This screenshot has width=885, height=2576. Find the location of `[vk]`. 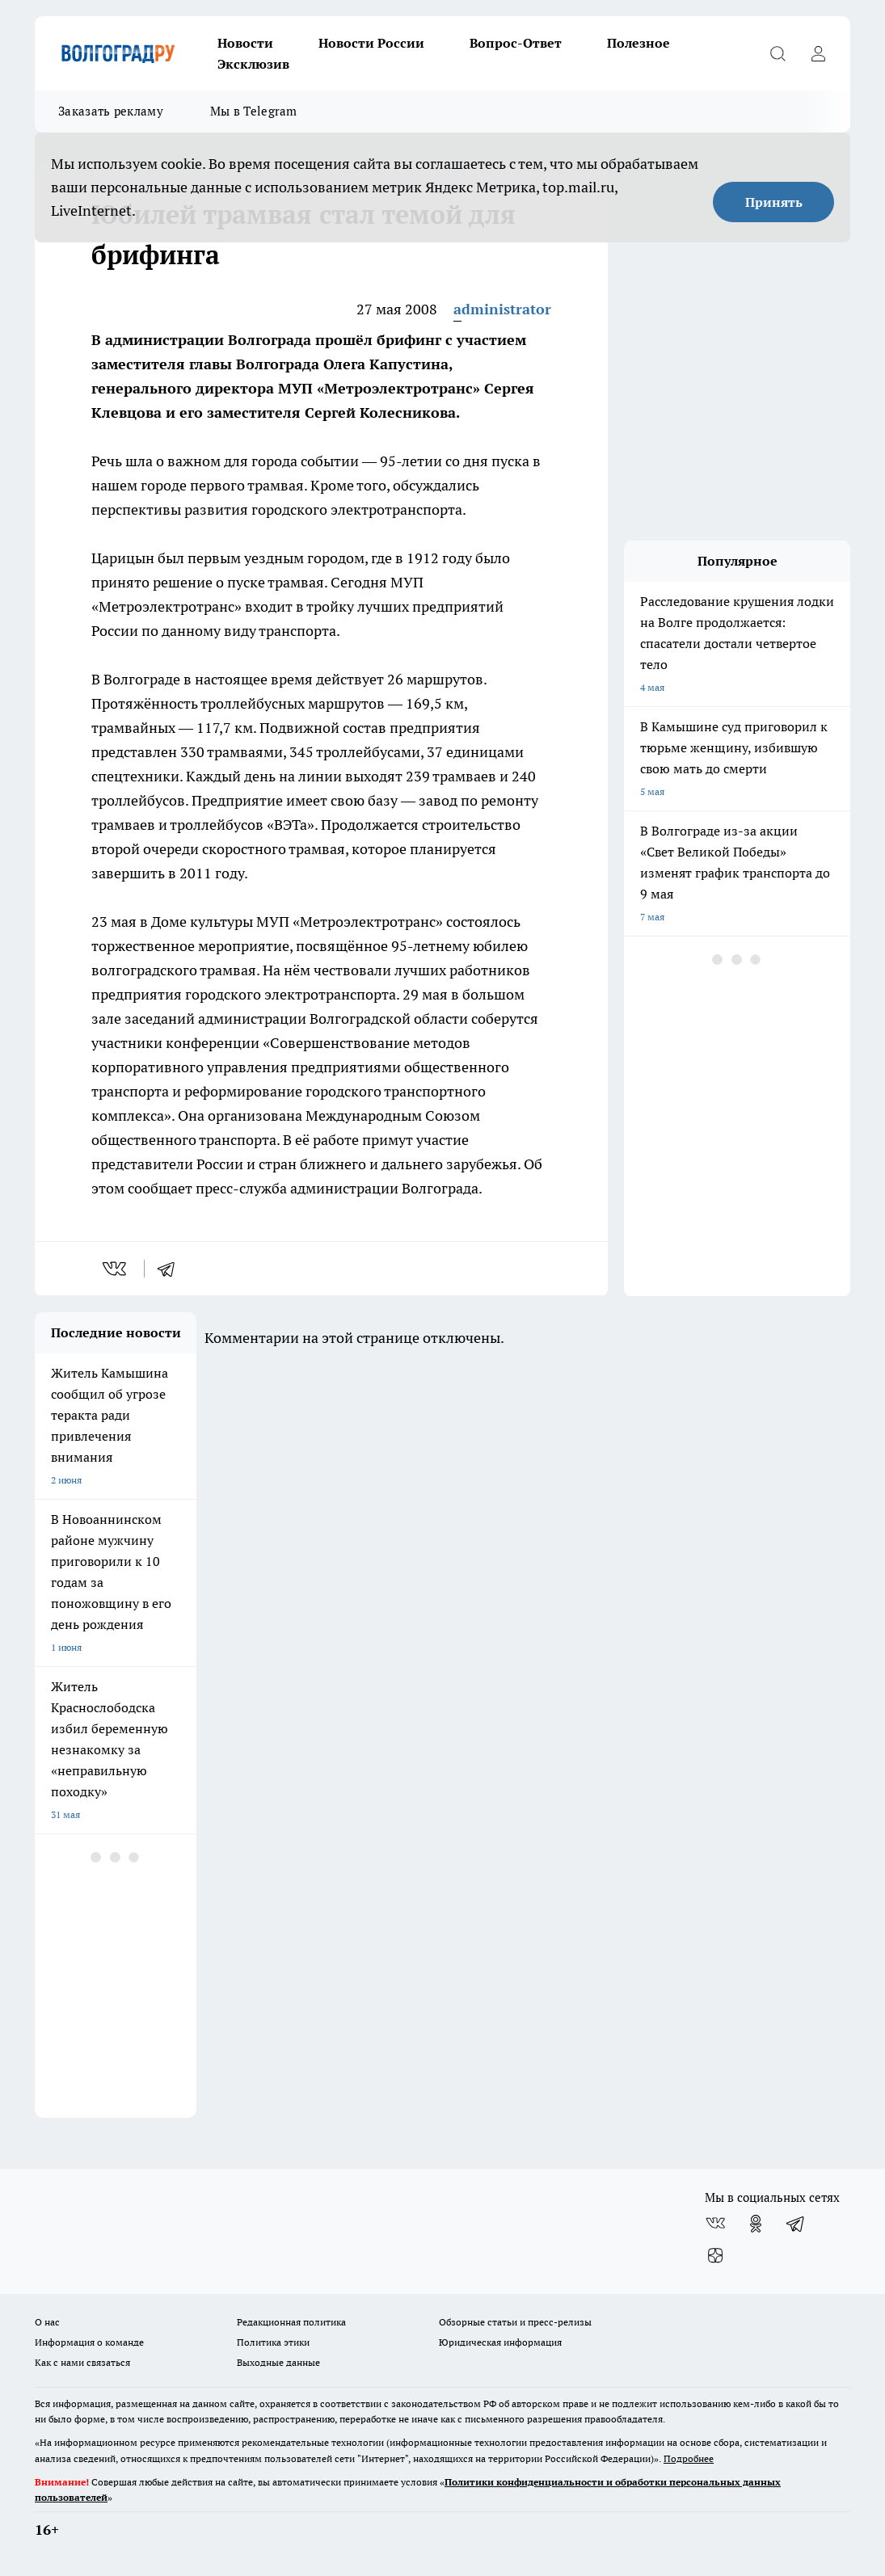

[vk] is located at coordinates (116, 1268).